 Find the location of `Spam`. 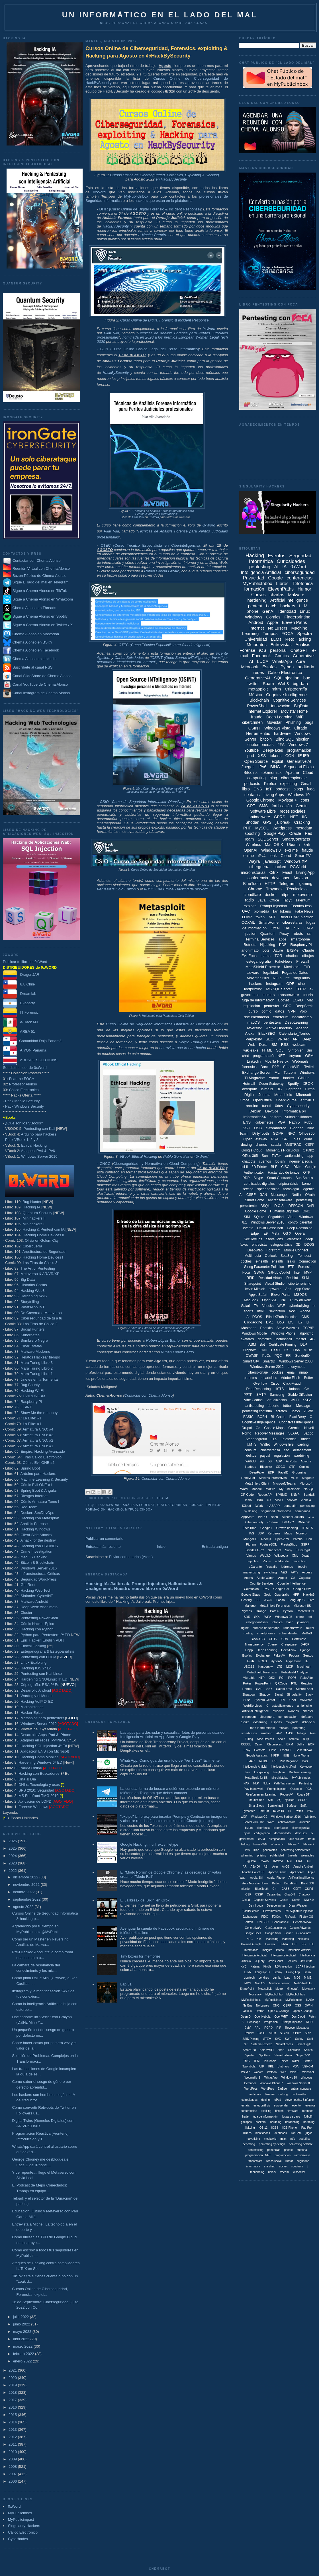

Spam is located at coordinates (268, 683).